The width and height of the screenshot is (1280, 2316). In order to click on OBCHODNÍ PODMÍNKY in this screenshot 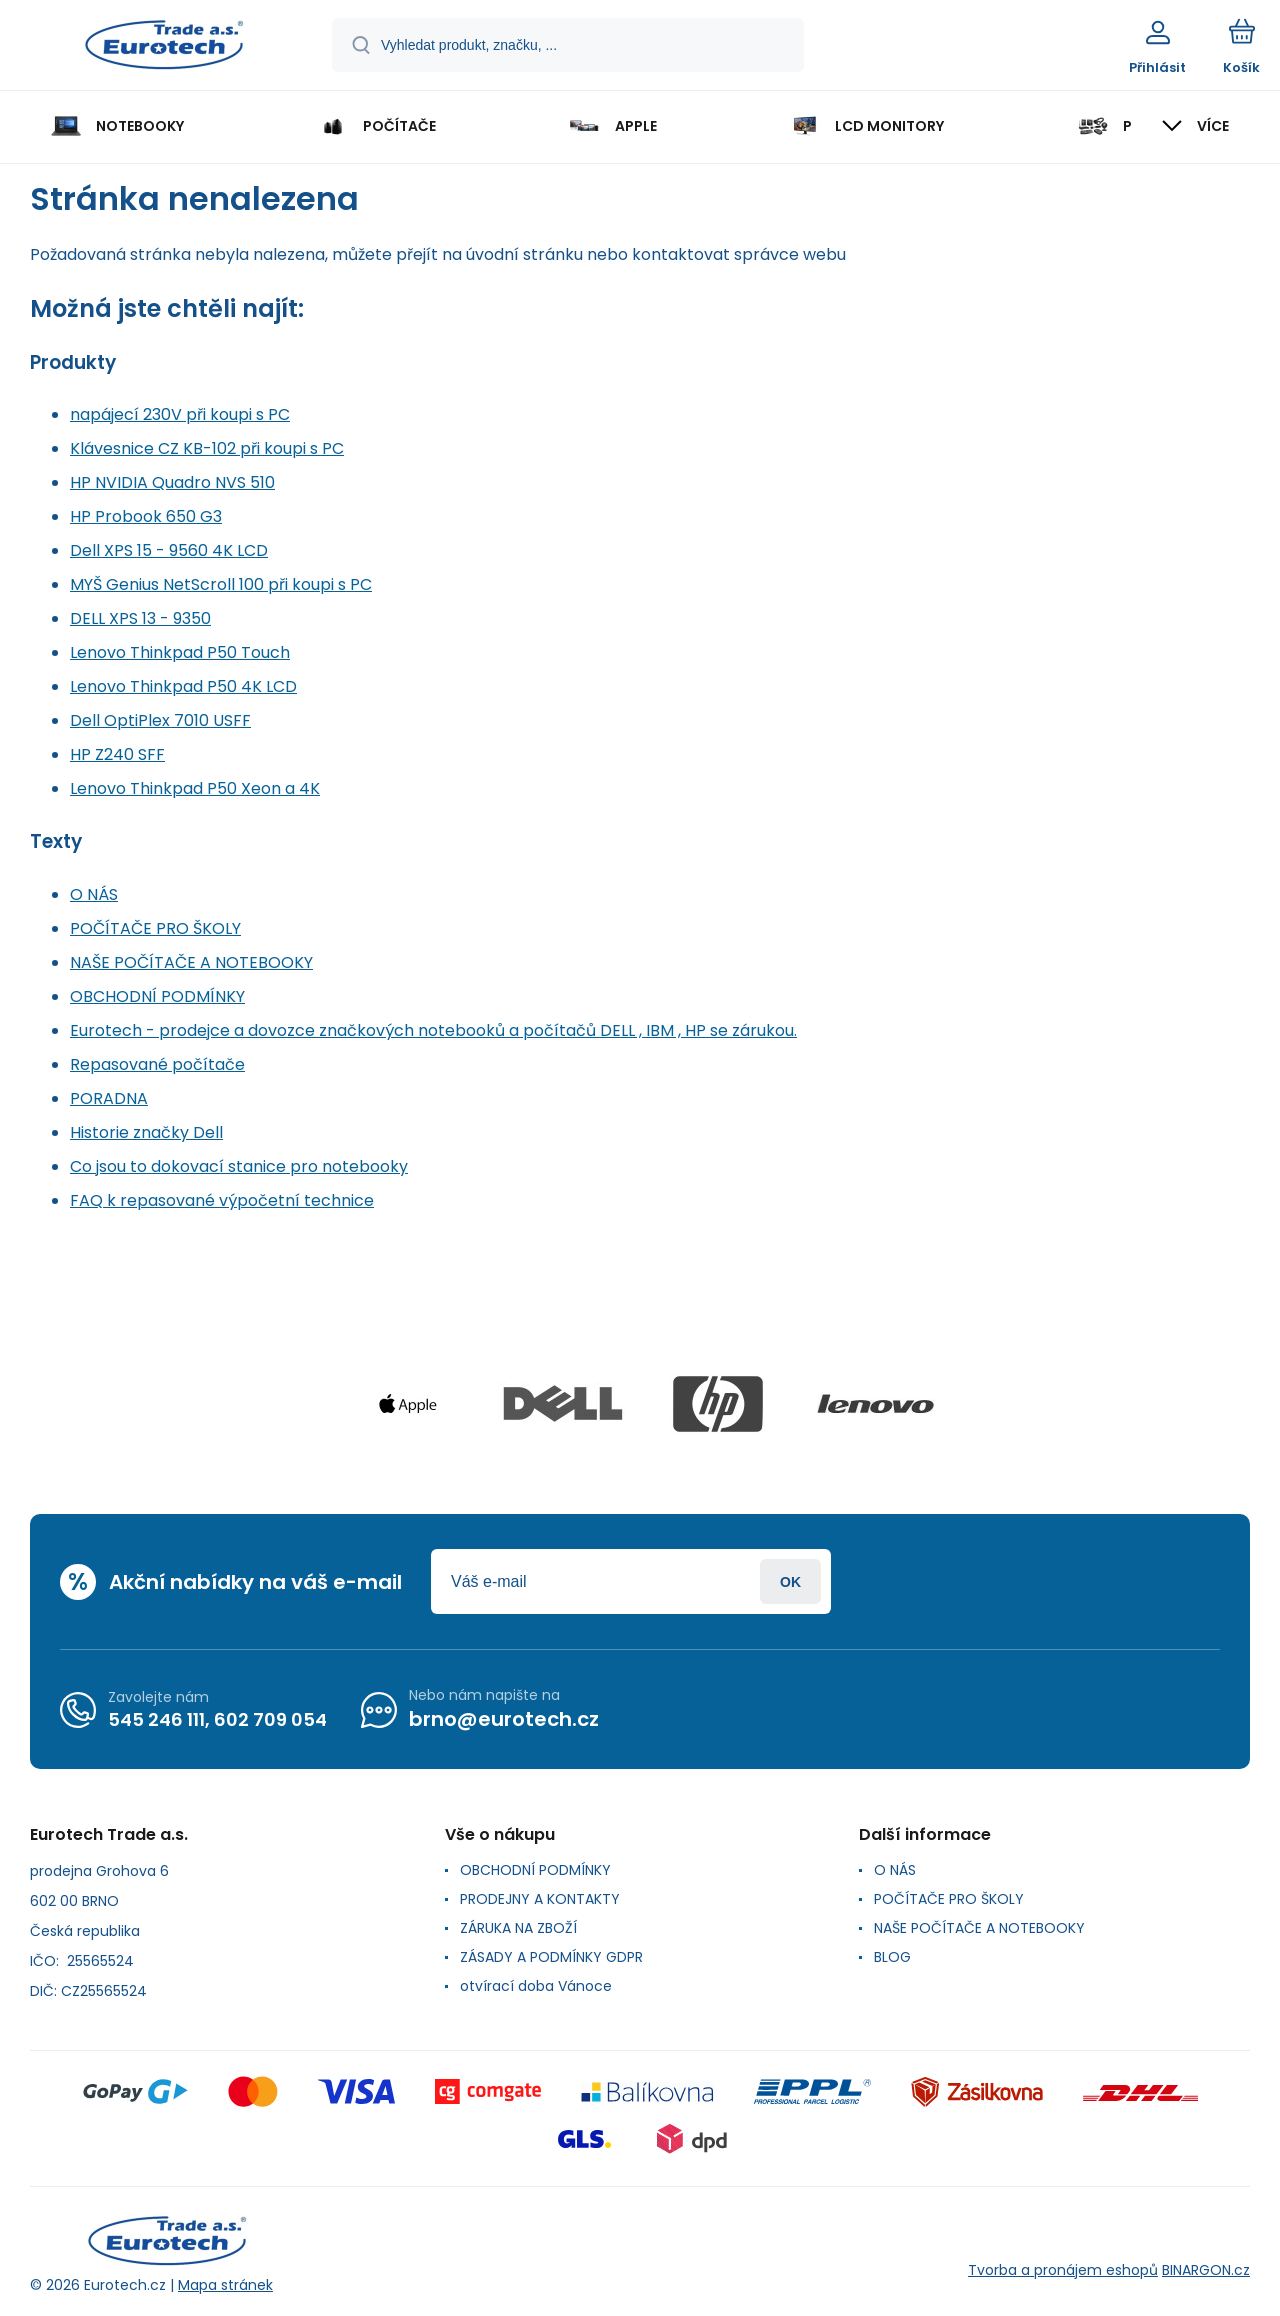, I will do `click(157, 996)`.